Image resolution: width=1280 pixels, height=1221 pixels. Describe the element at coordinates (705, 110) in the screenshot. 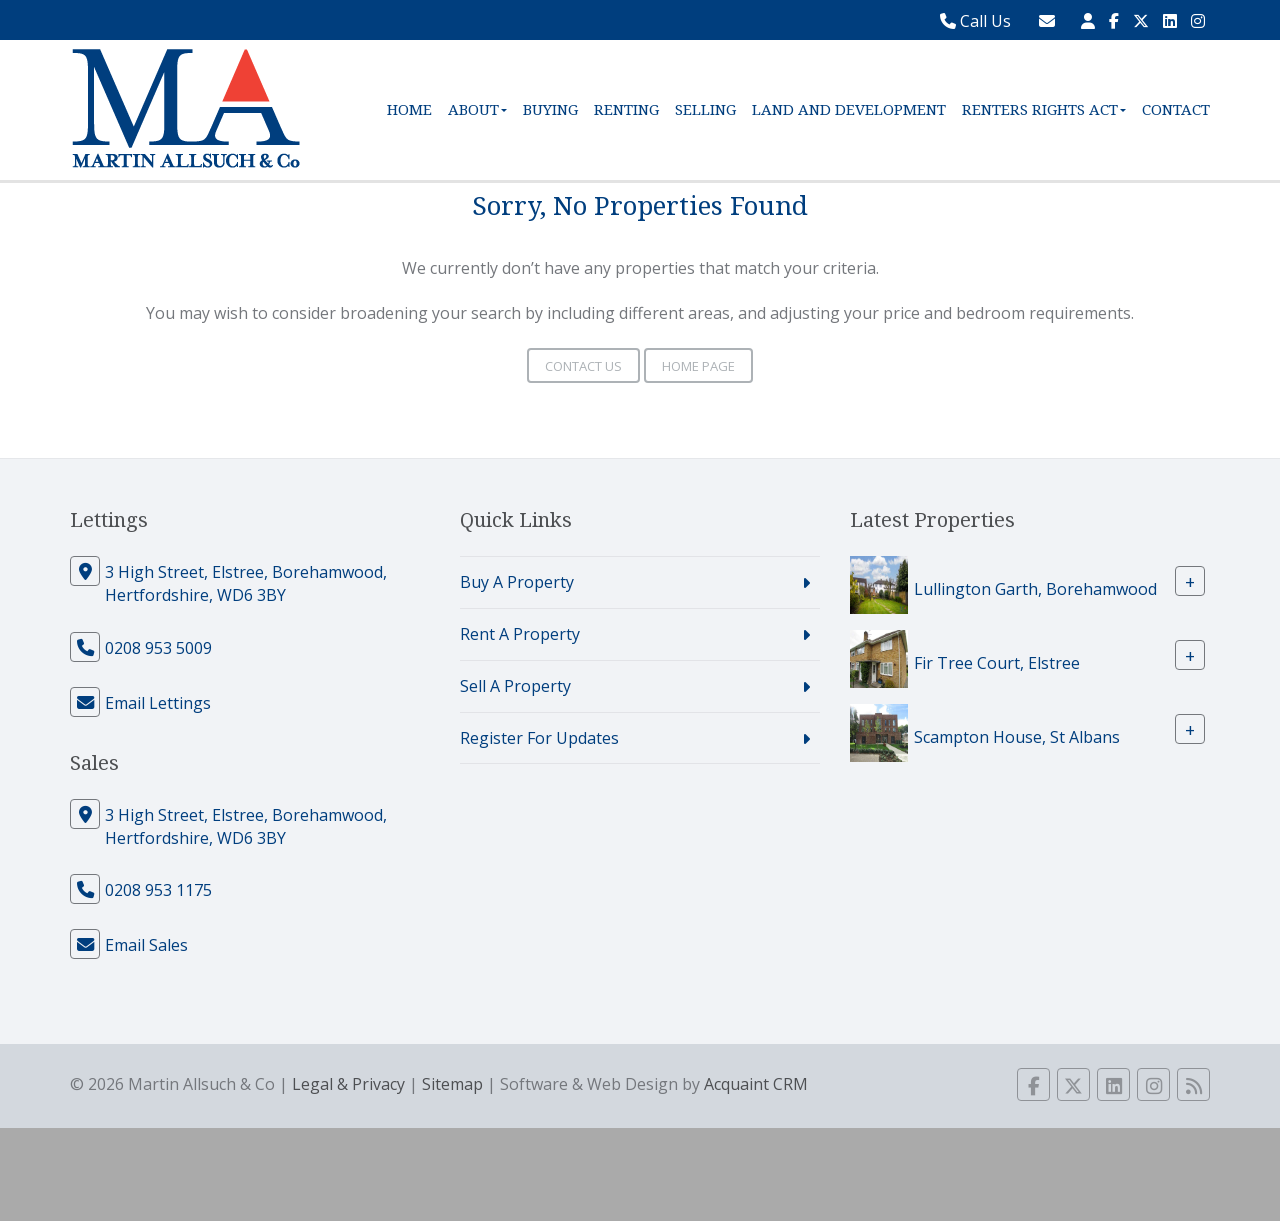

I see `Selling` at that location.